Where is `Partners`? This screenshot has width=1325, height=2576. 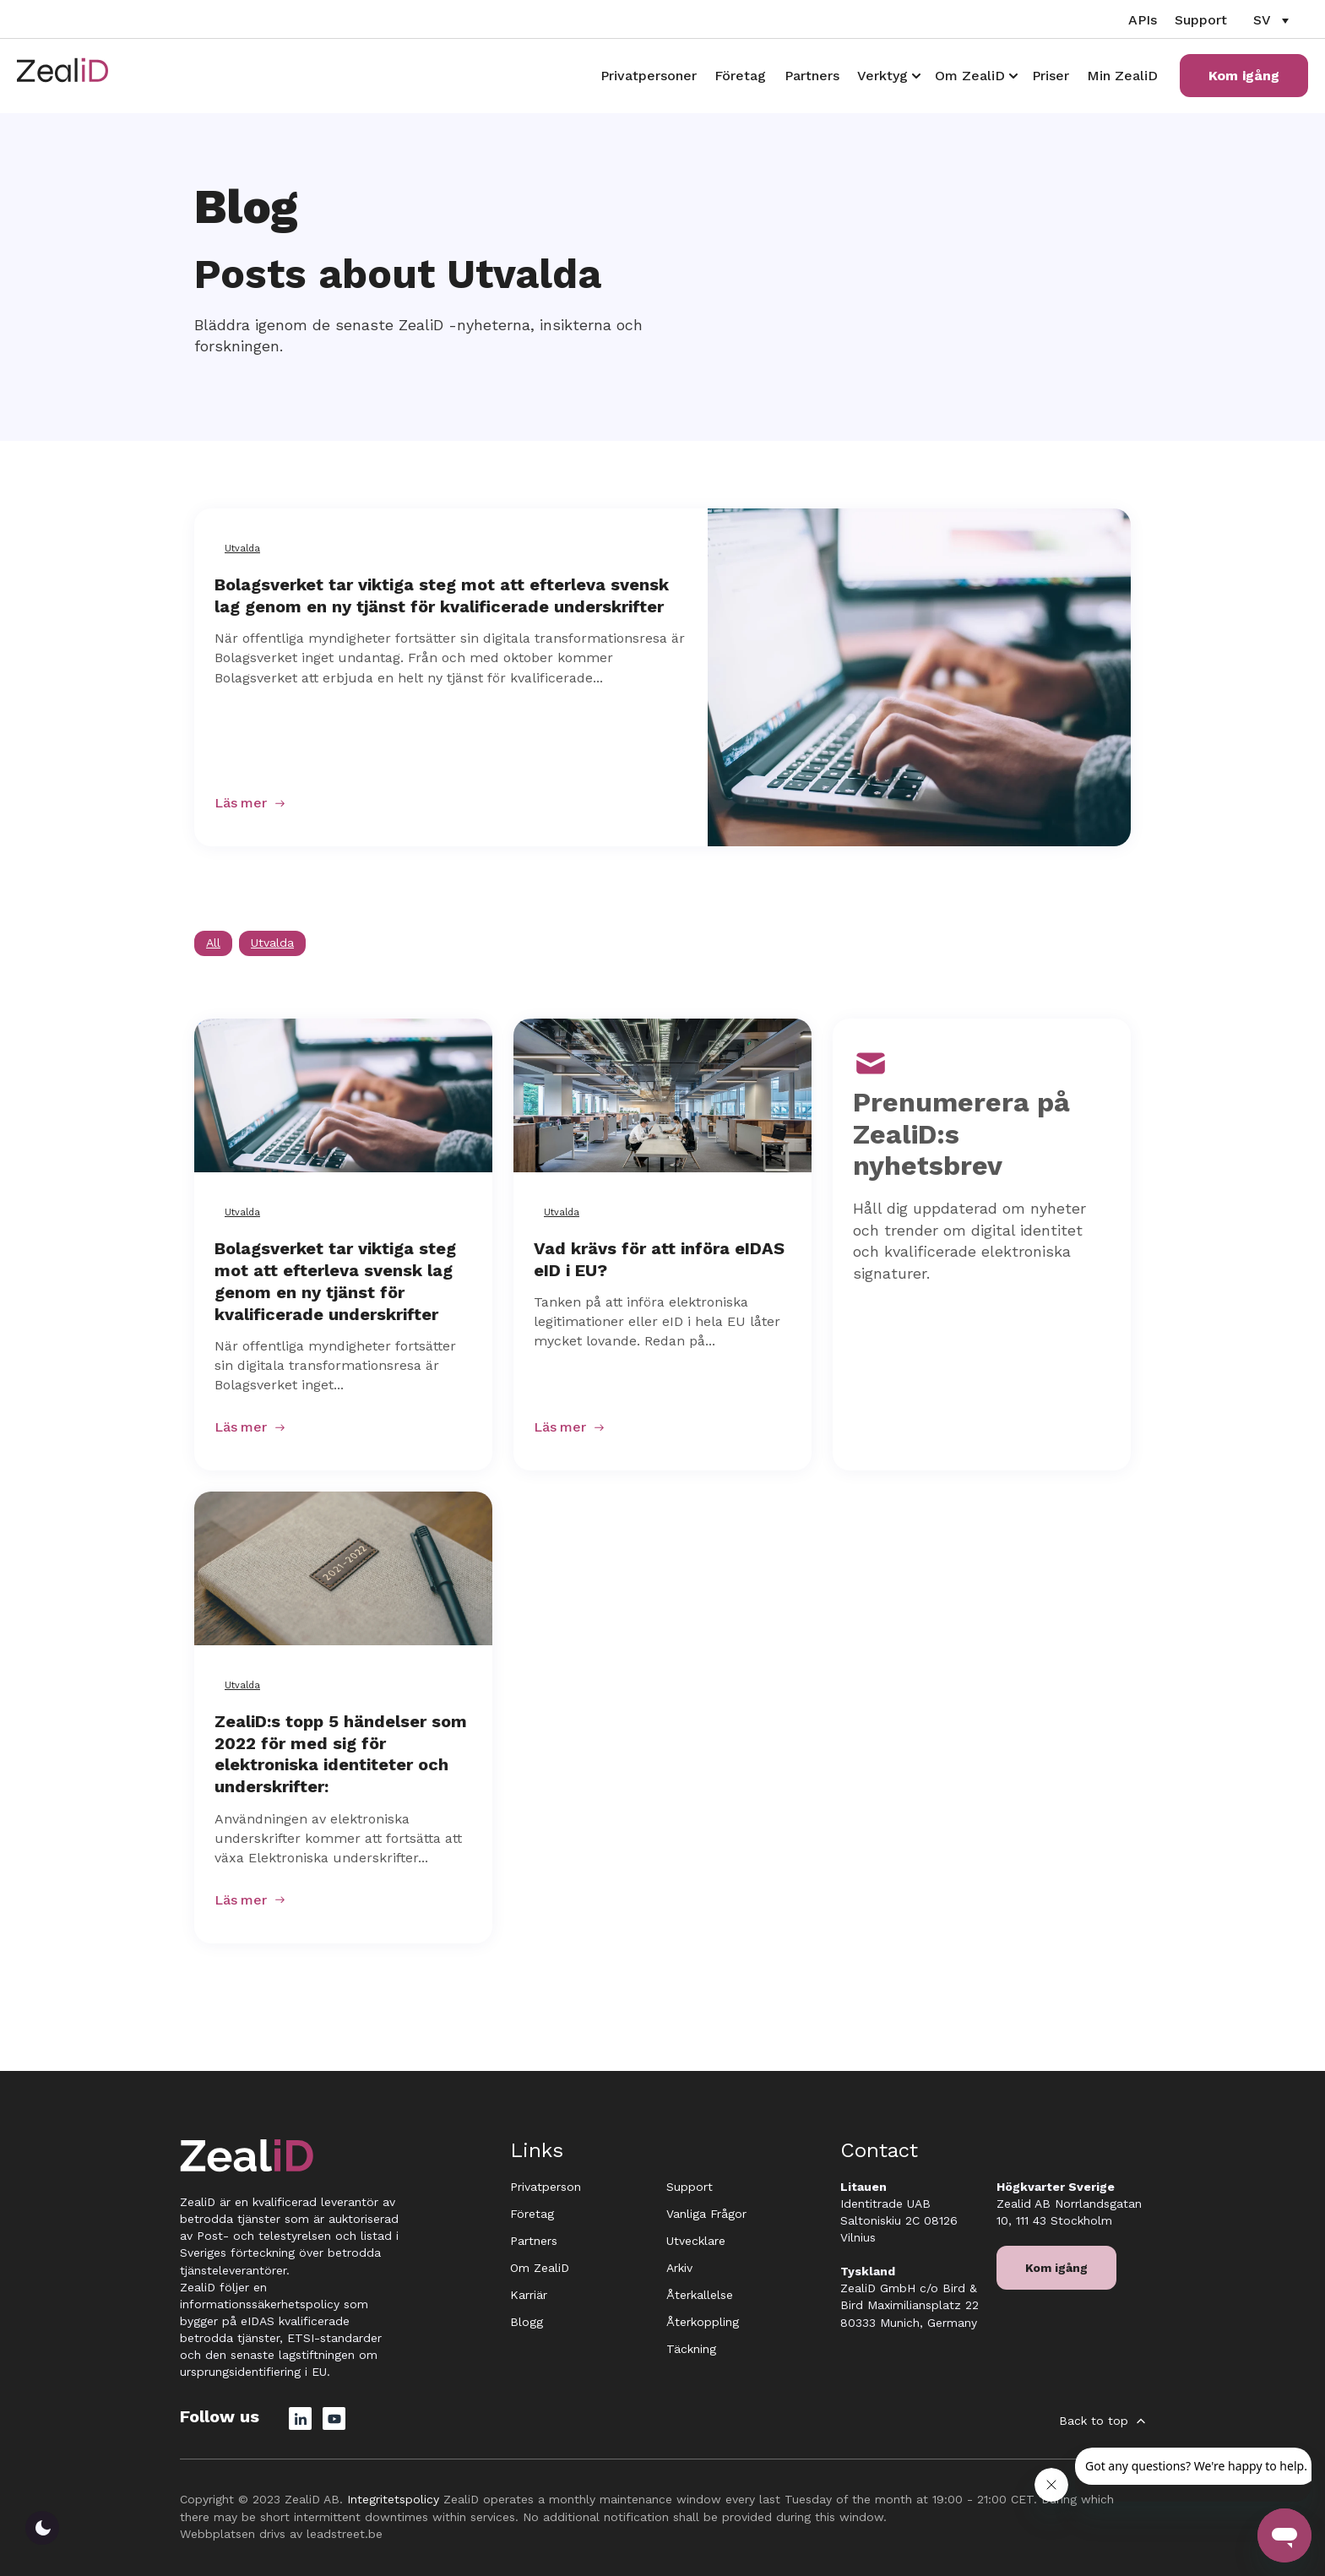 Partners is located at coordinates (812, 76).